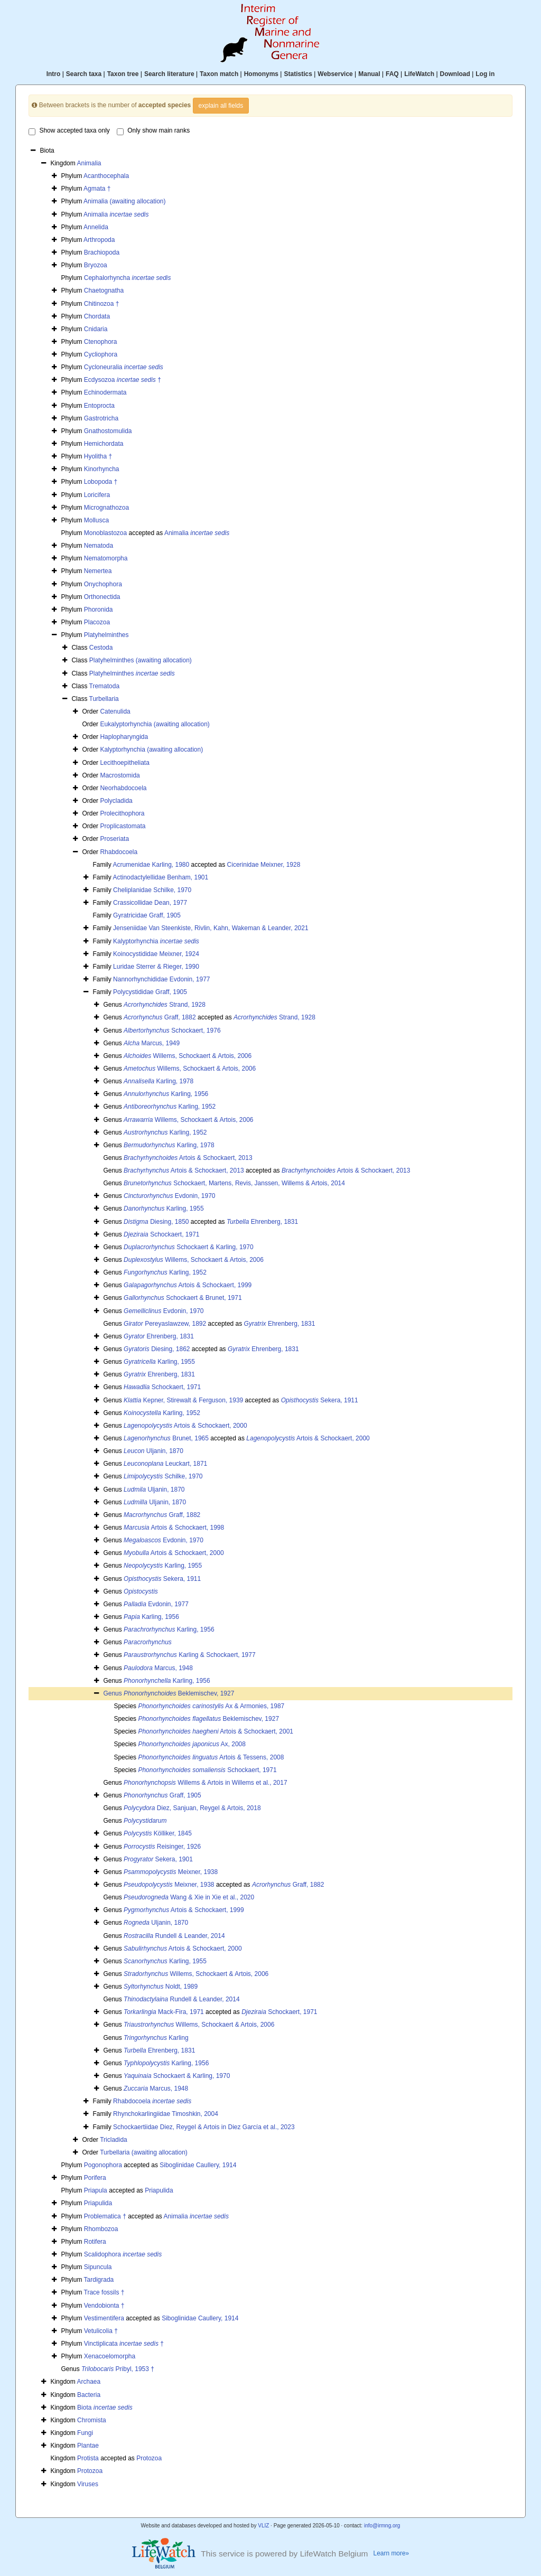 This screenshot has width=541, height=2576. I want to click on Biota, so click(105, 2407).